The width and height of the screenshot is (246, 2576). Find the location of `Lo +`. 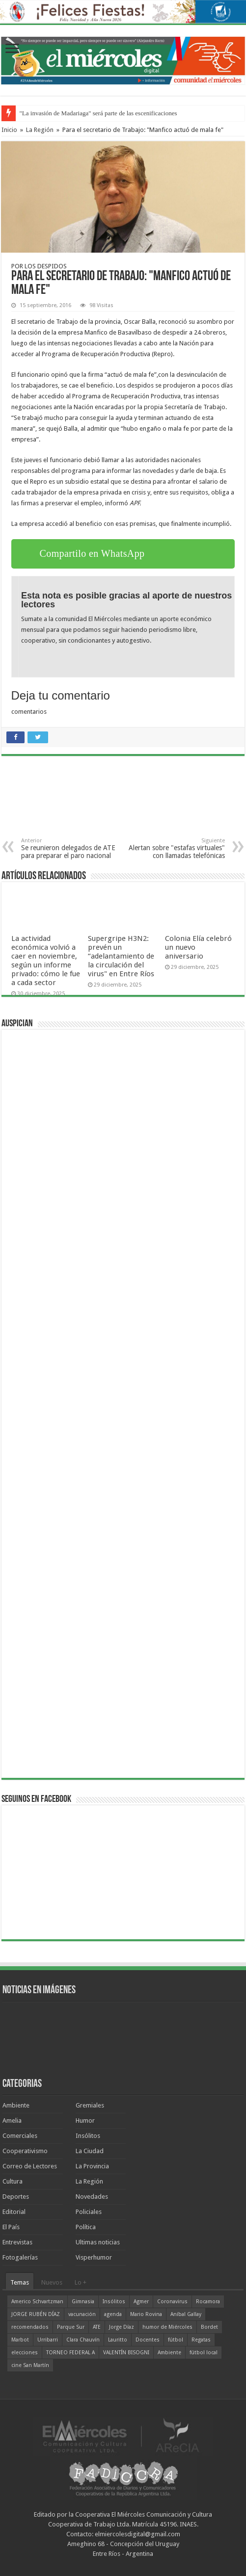

Lo + is located at coordinates (80, 2282).